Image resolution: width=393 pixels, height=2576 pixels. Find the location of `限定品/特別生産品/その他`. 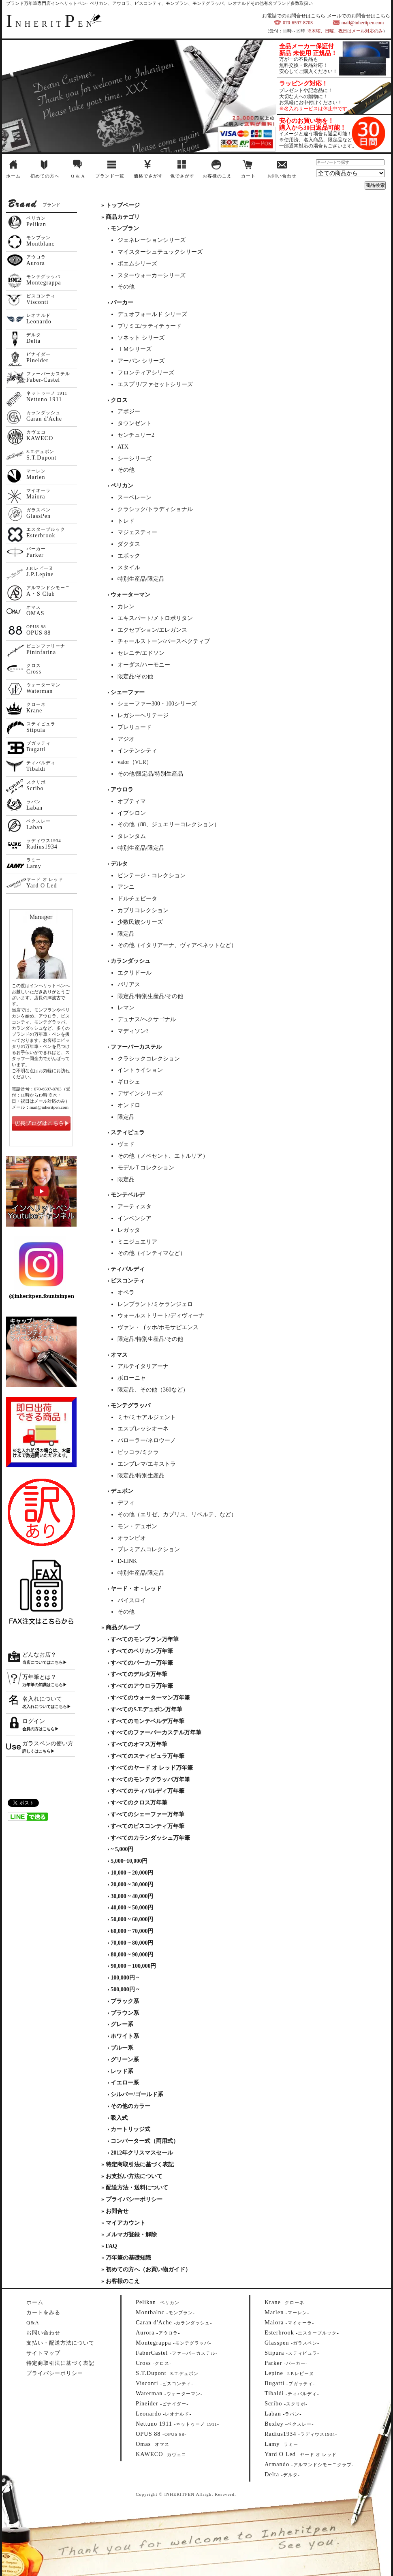

限定品/特別生産品/その他 is located at coordinates (150, 996).